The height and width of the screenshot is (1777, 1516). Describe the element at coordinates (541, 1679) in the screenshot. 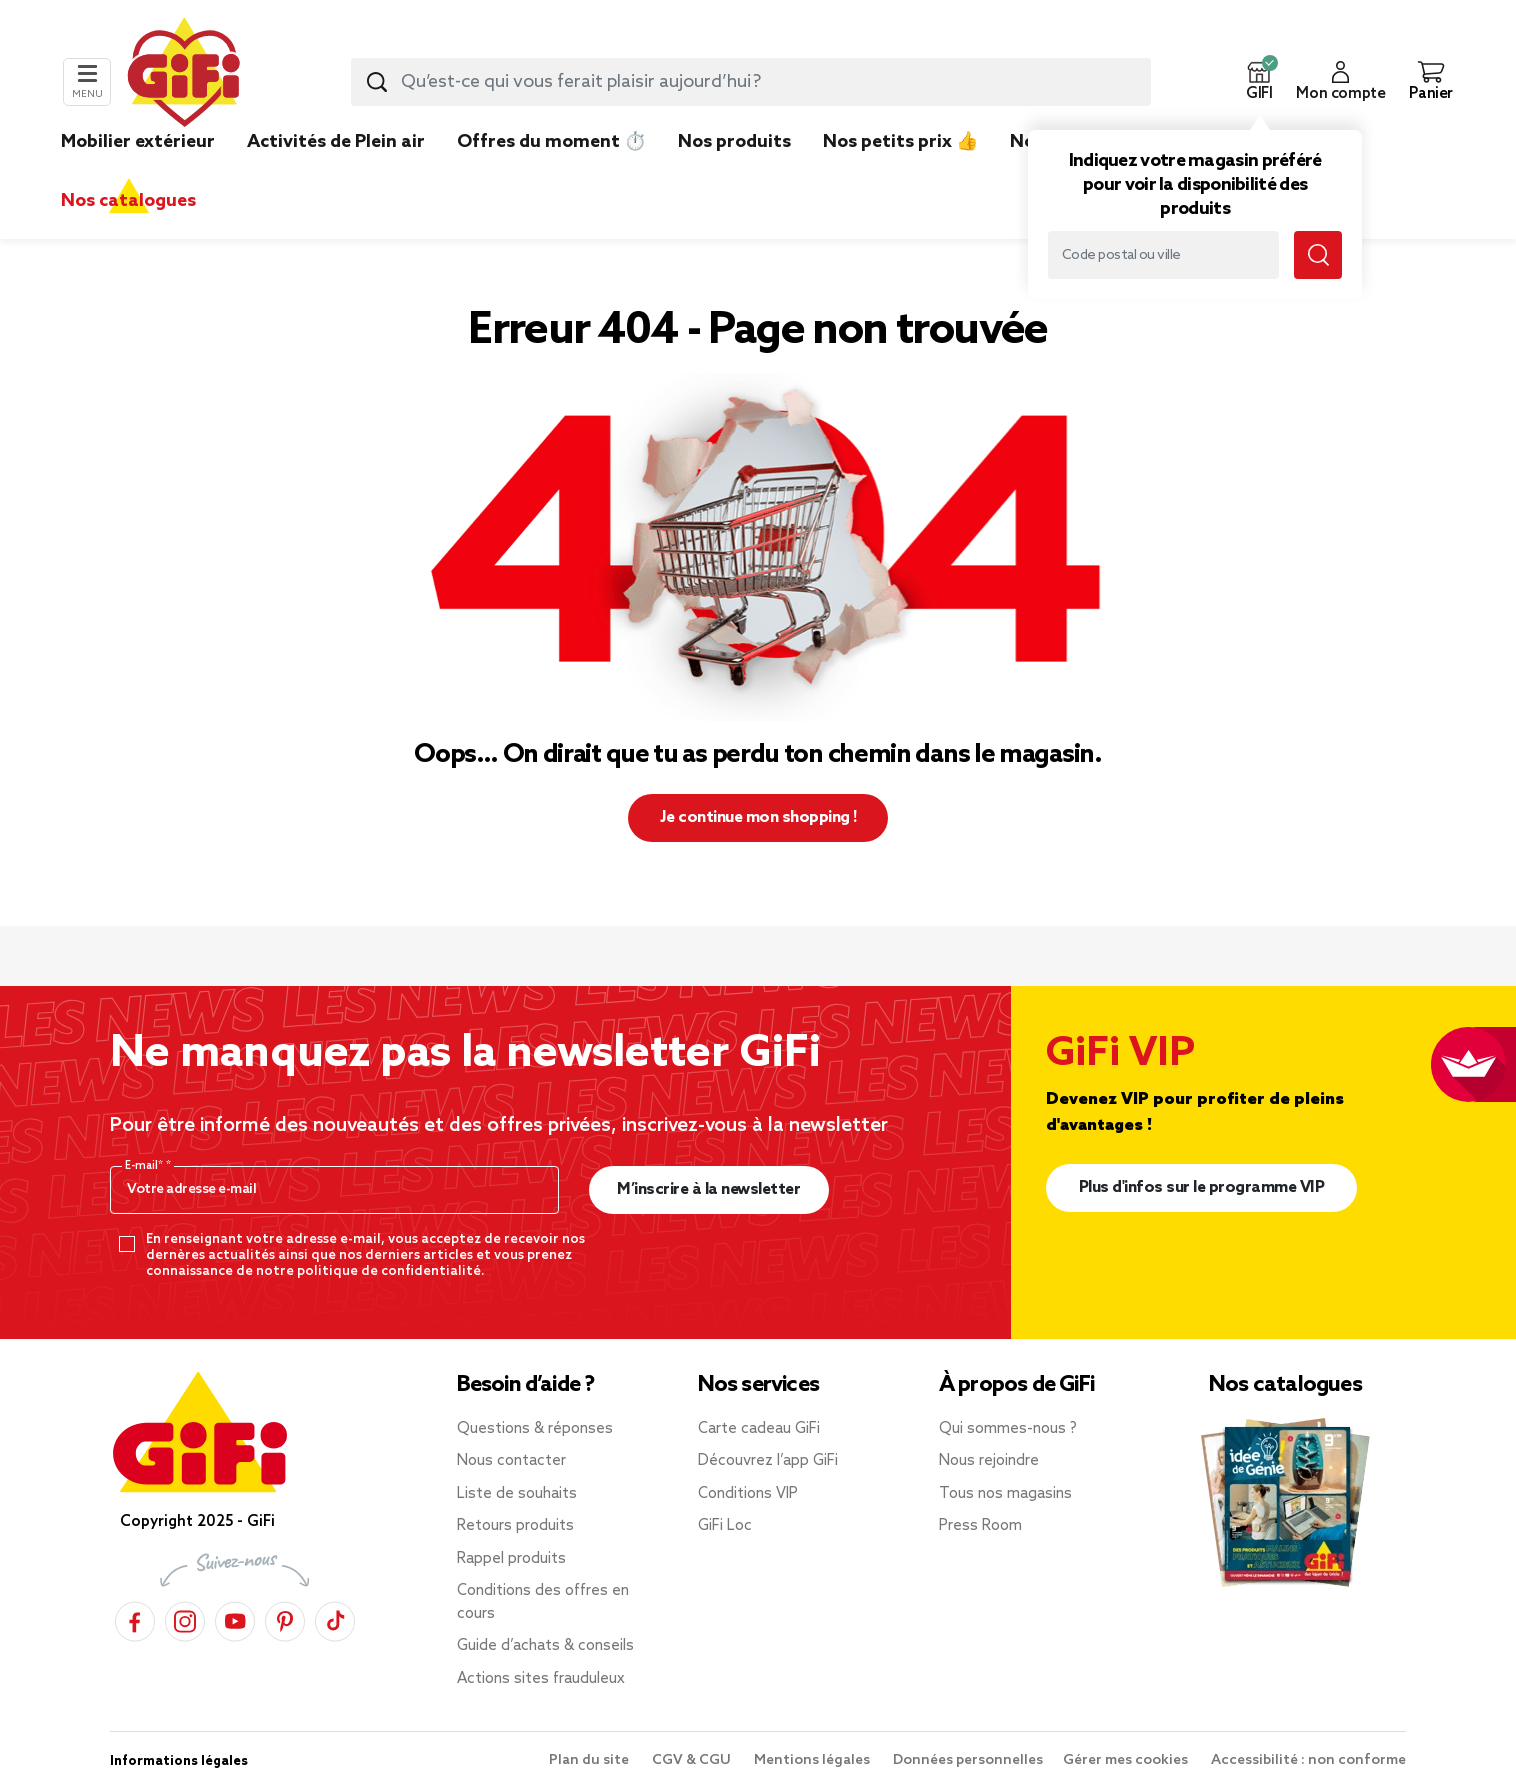

I see `Actions sites frauduleux` at that location.